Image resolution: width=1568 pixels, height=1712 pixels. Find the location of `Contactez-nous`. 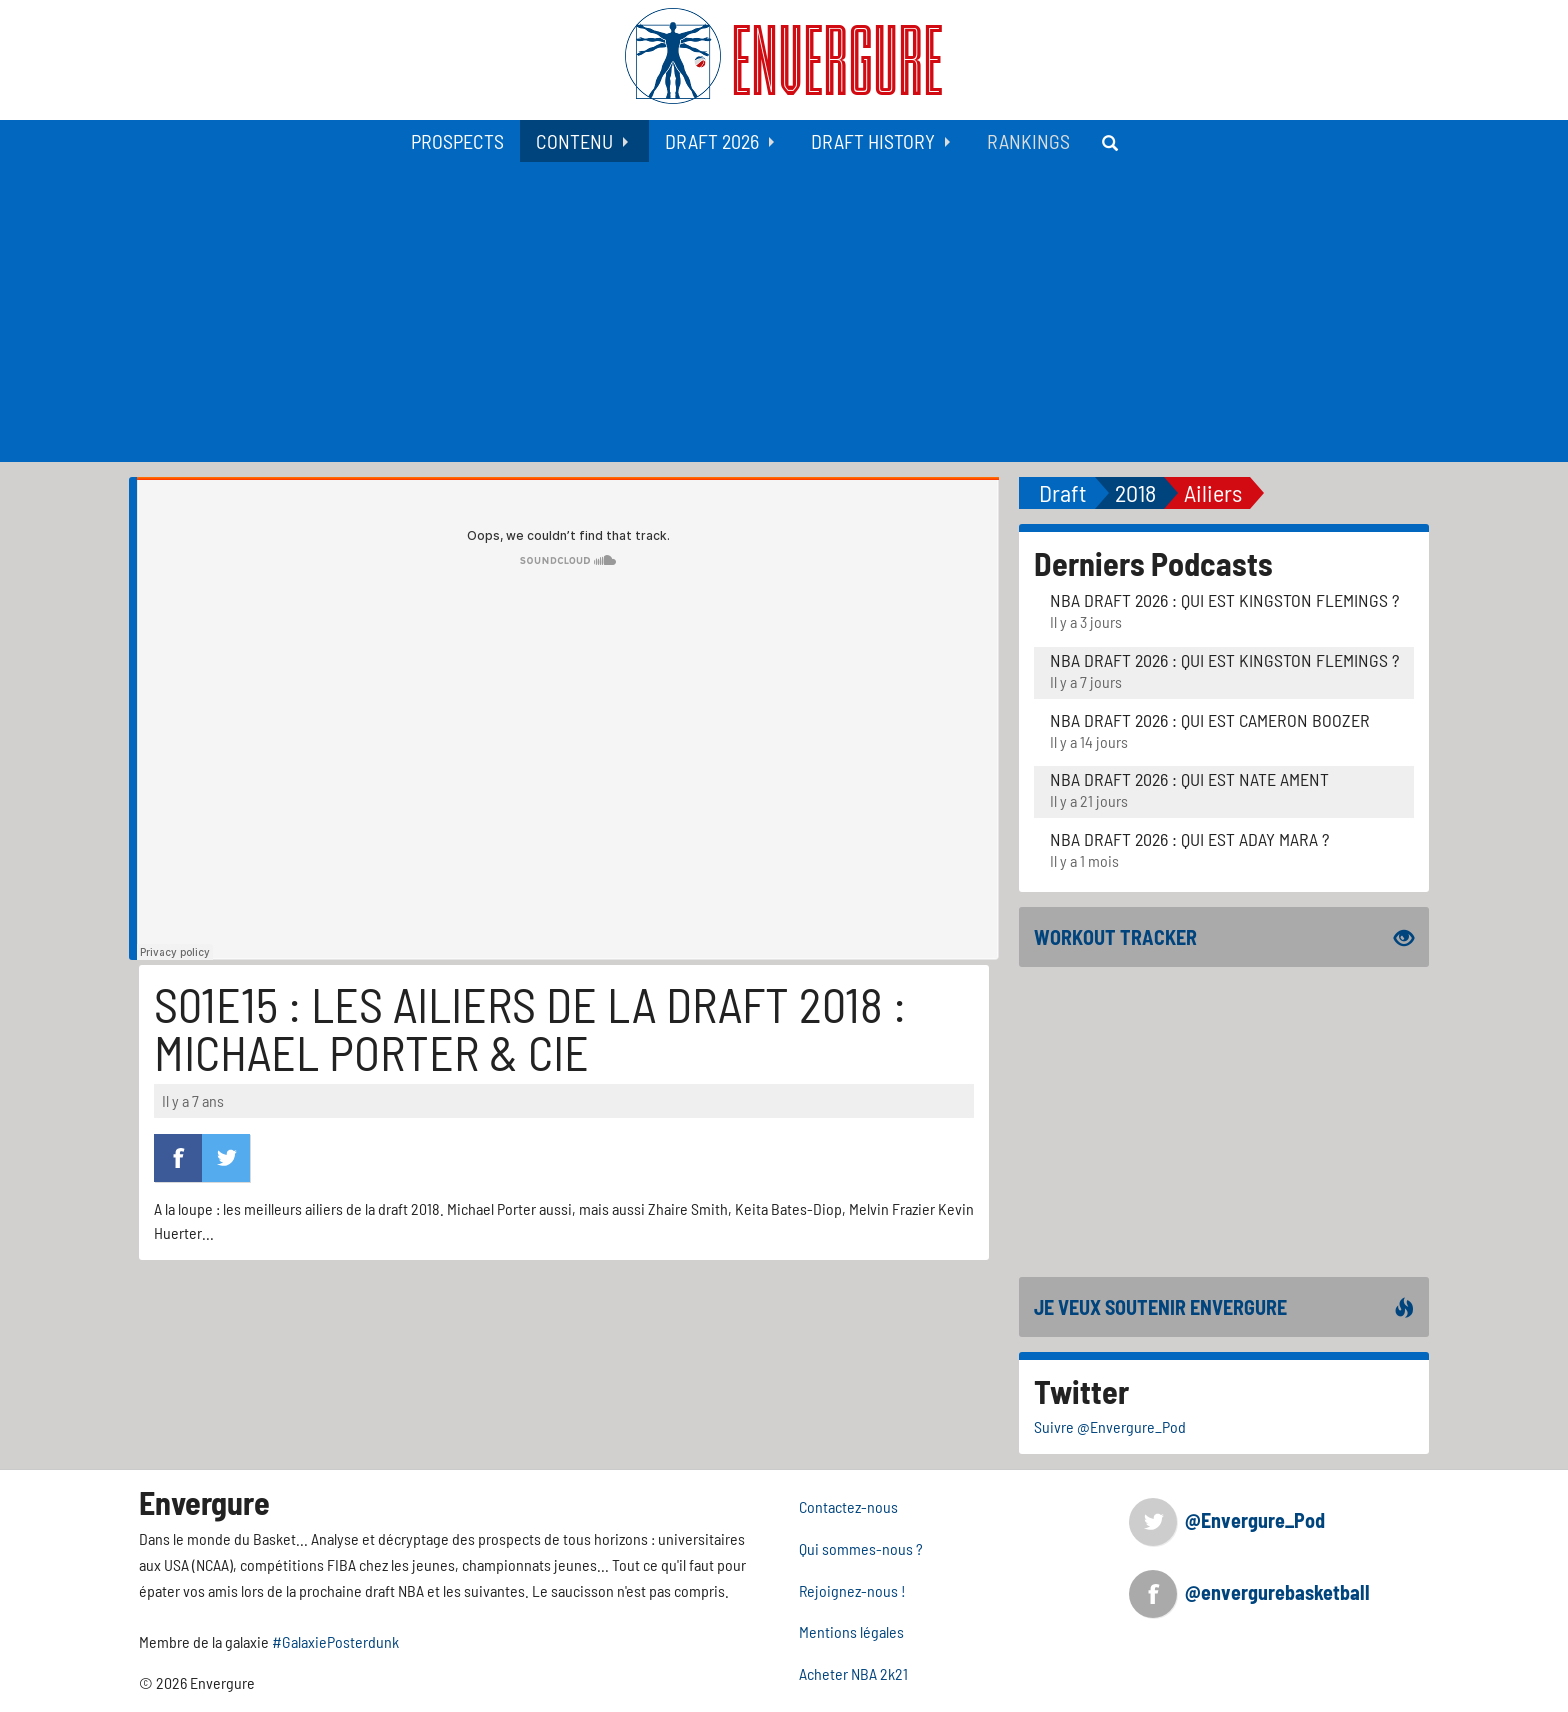

Contactez-nous is located at coordinates (848, 1506).